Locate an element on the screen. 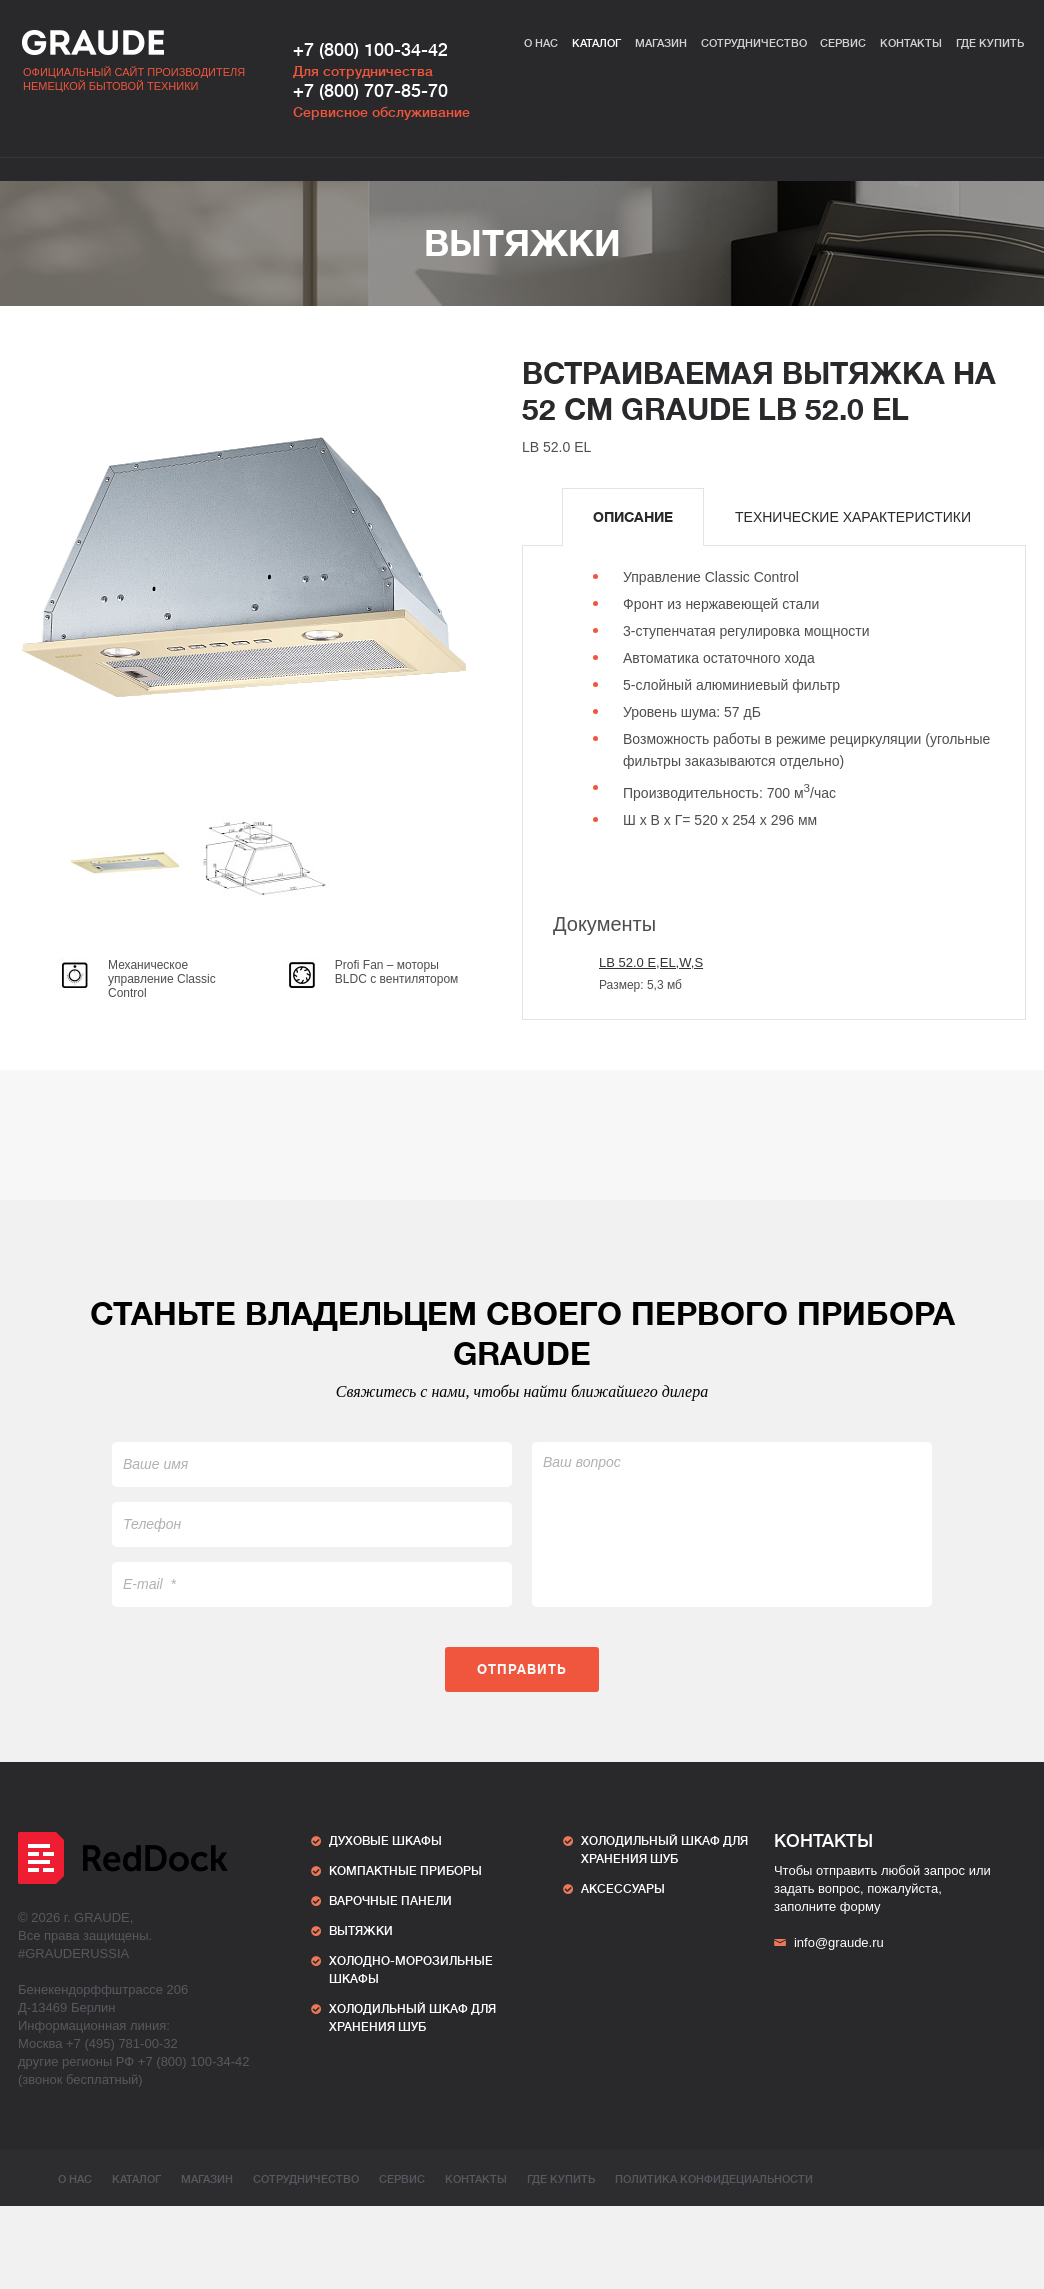 The height and width of the screenshot is (2289, 1044). Технические характеристики [presentation] is located at coordinates (853, 517).